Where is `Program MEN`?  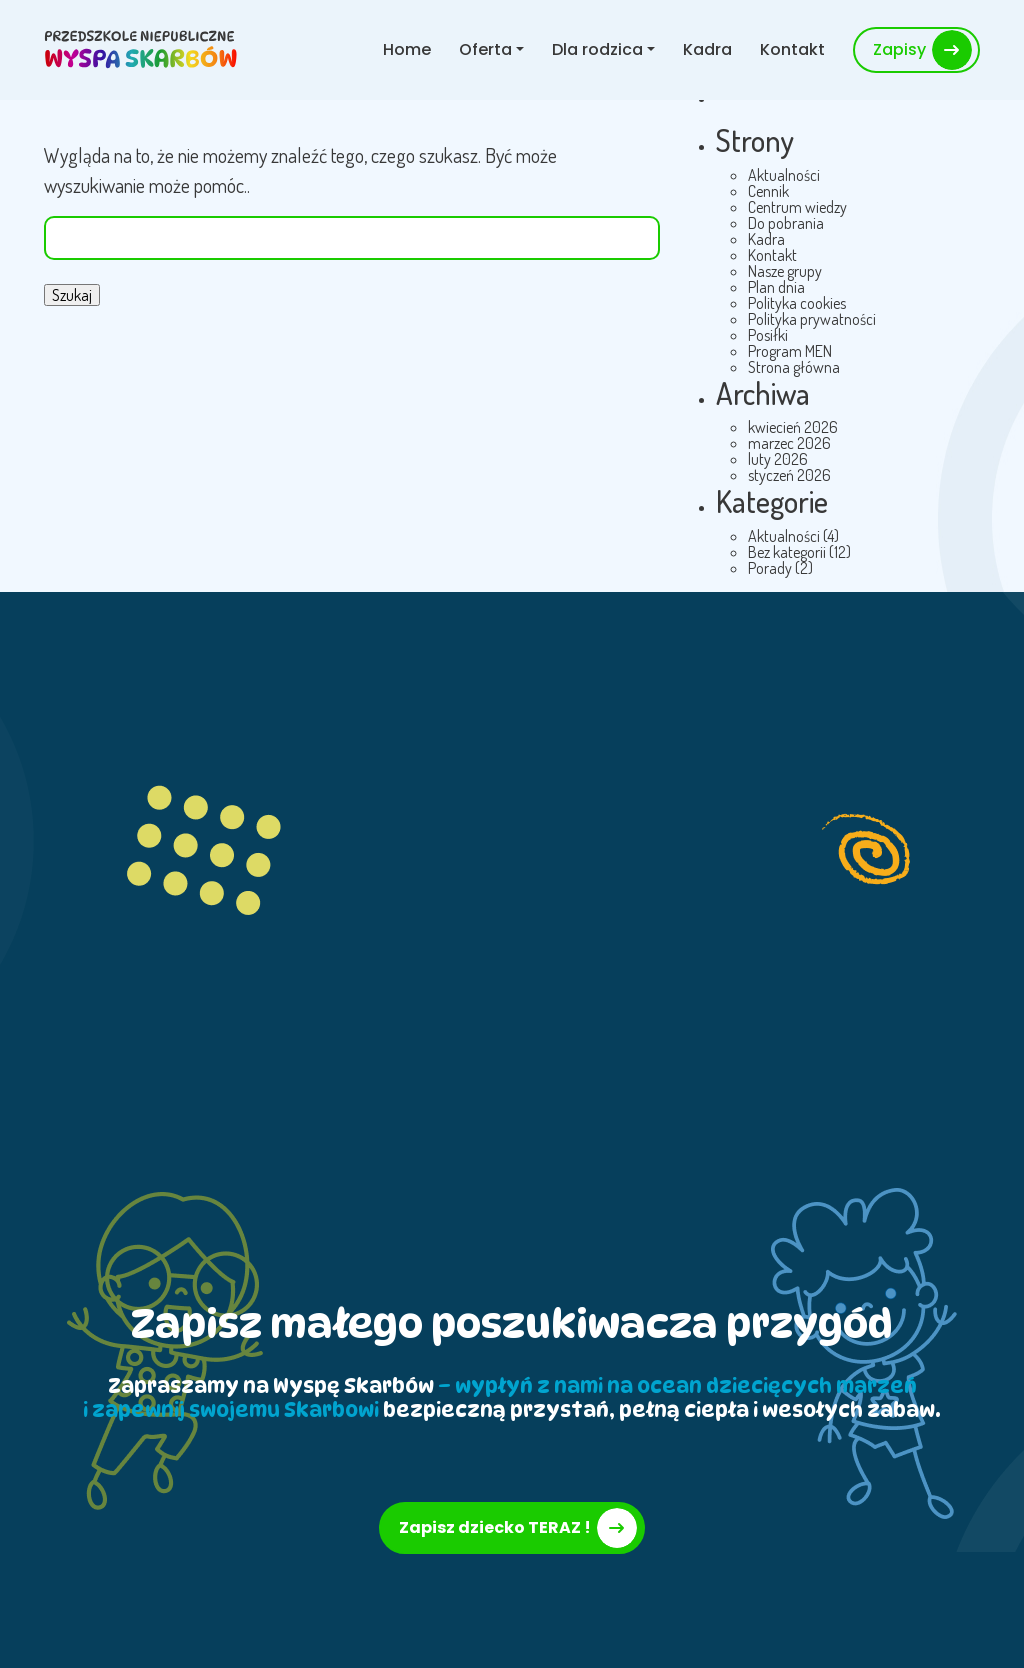
Program MEN is located at coordinates (790, 351).